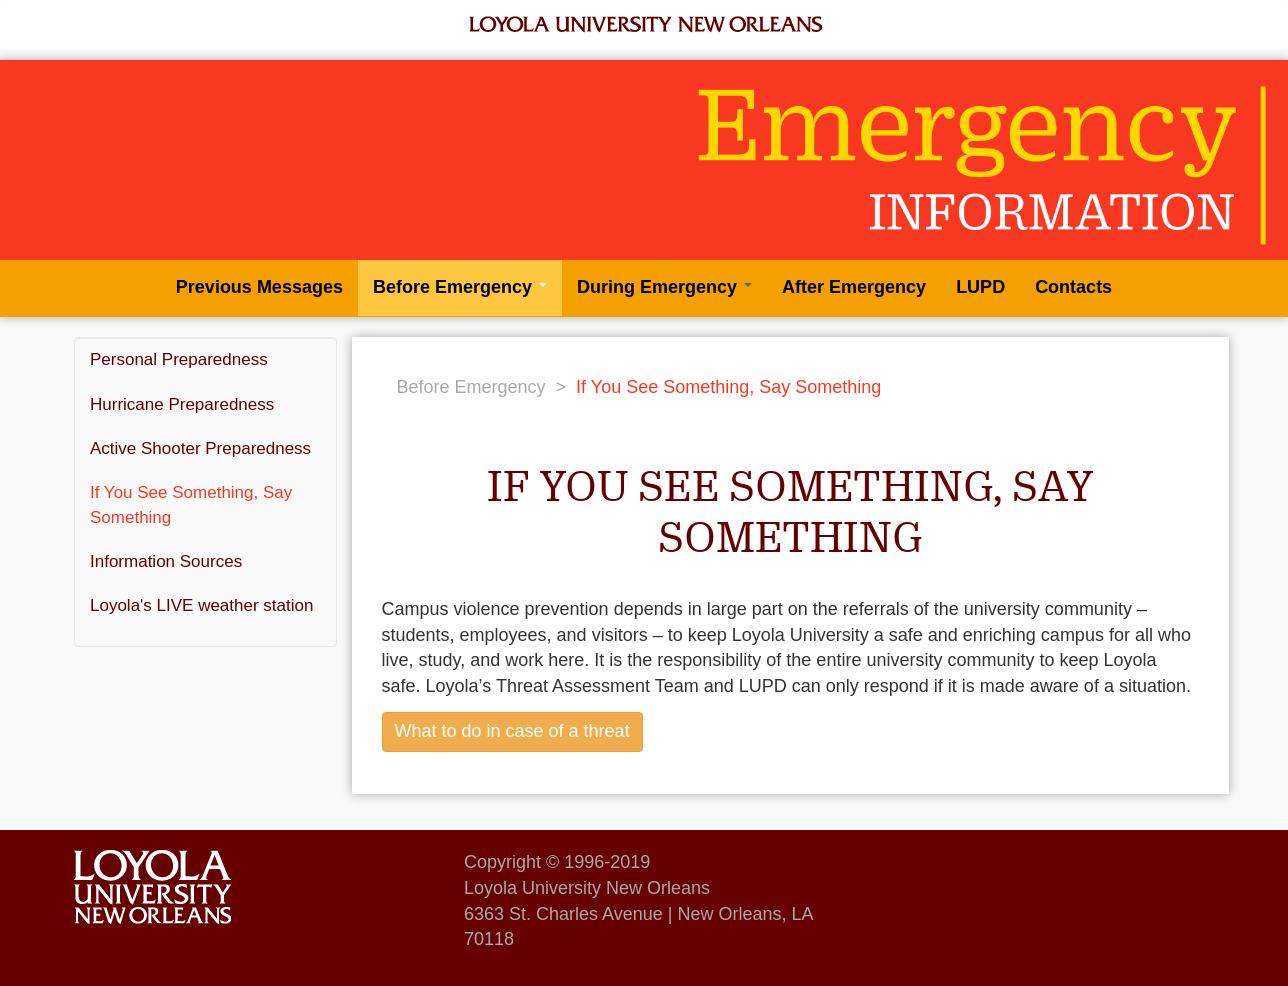 The image size is (1288, 986). I want to click on Previous Messages, so click(259, 287).